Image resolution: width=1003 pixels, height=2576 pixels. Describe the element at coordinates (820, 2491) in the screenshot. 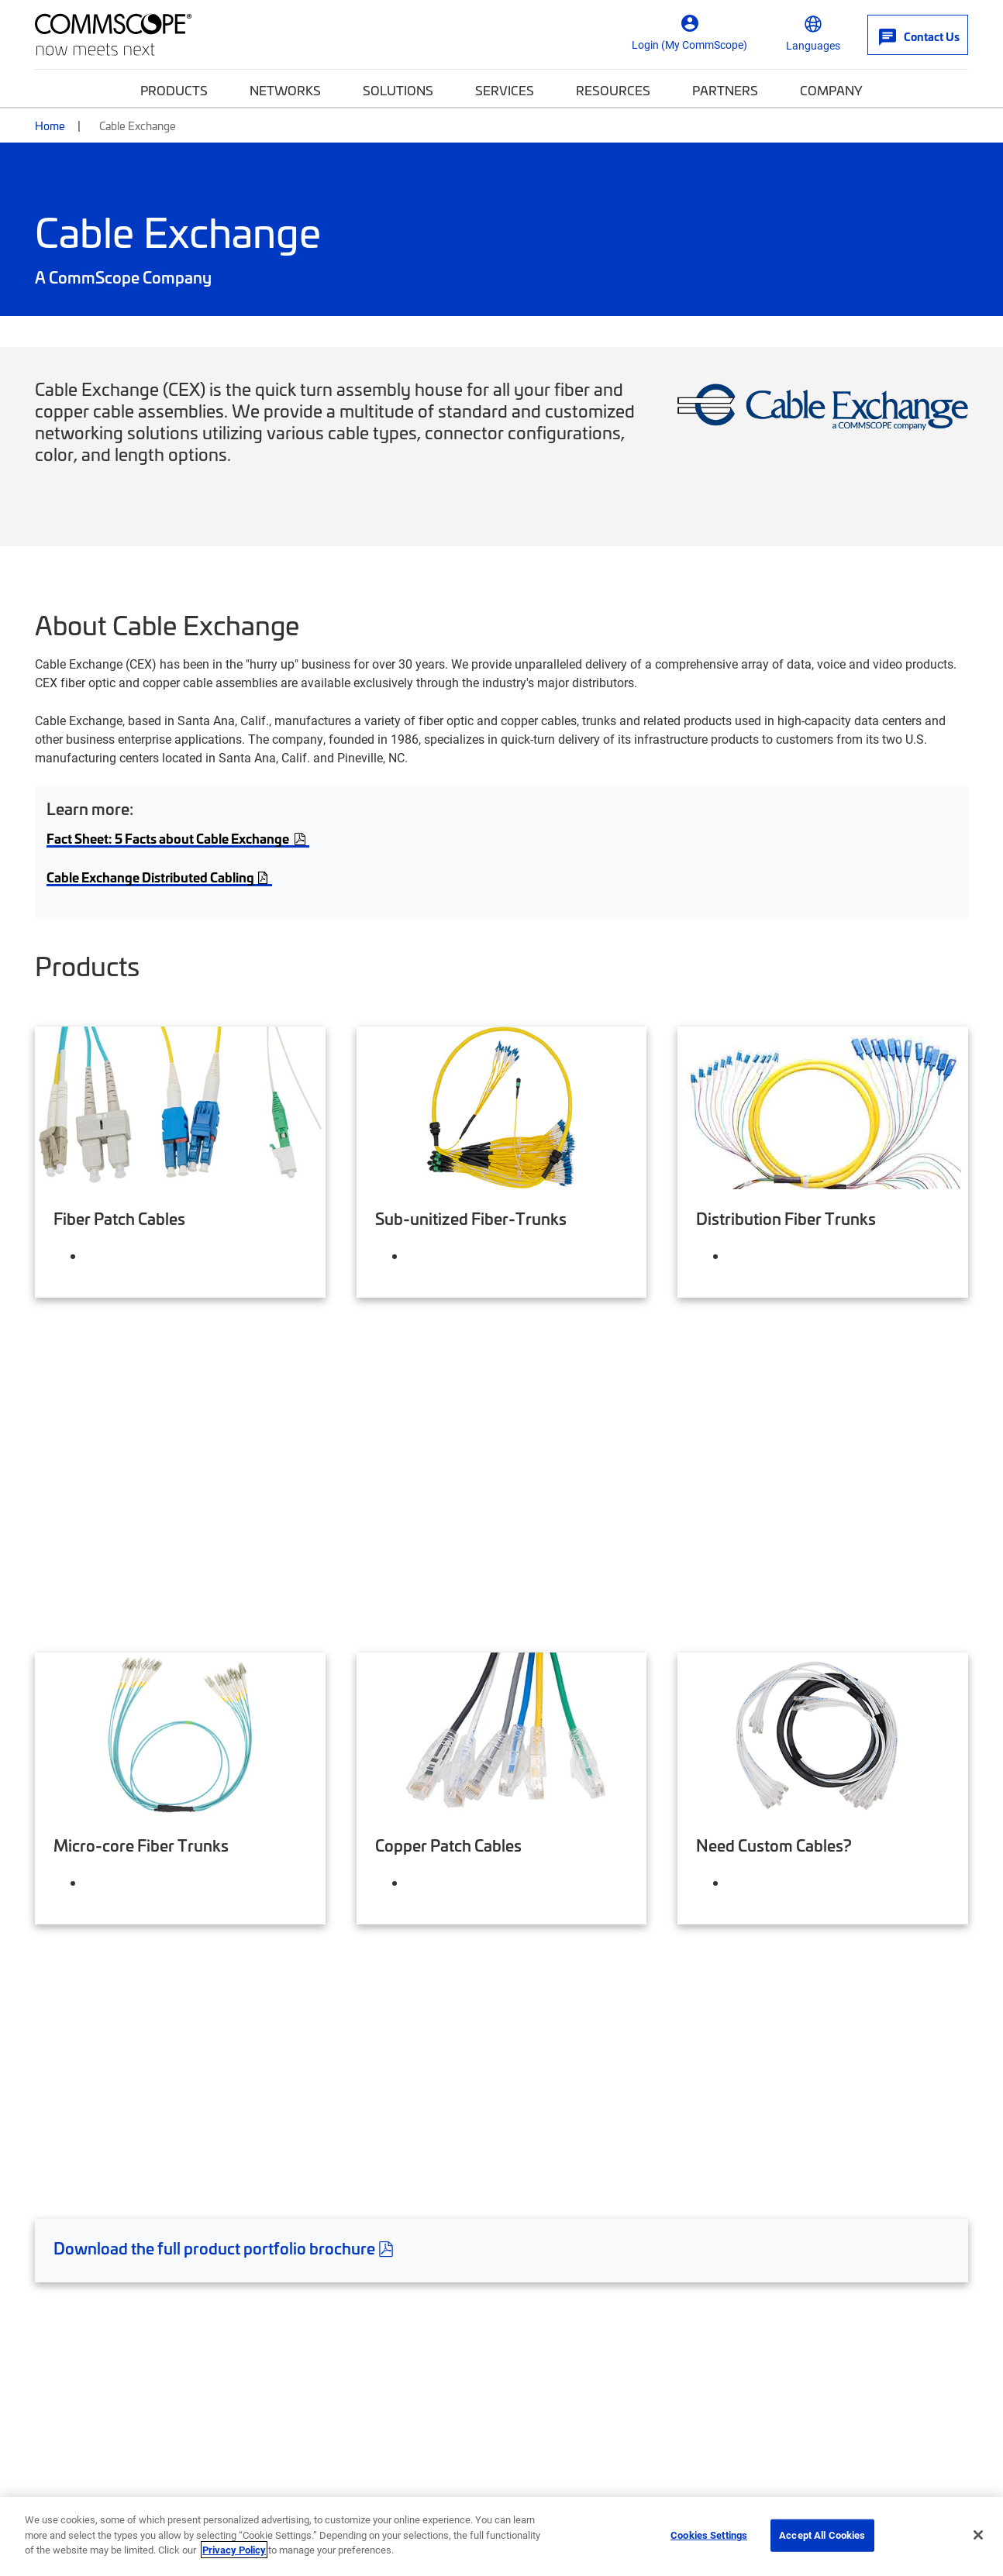

I see `Terms` at that location.